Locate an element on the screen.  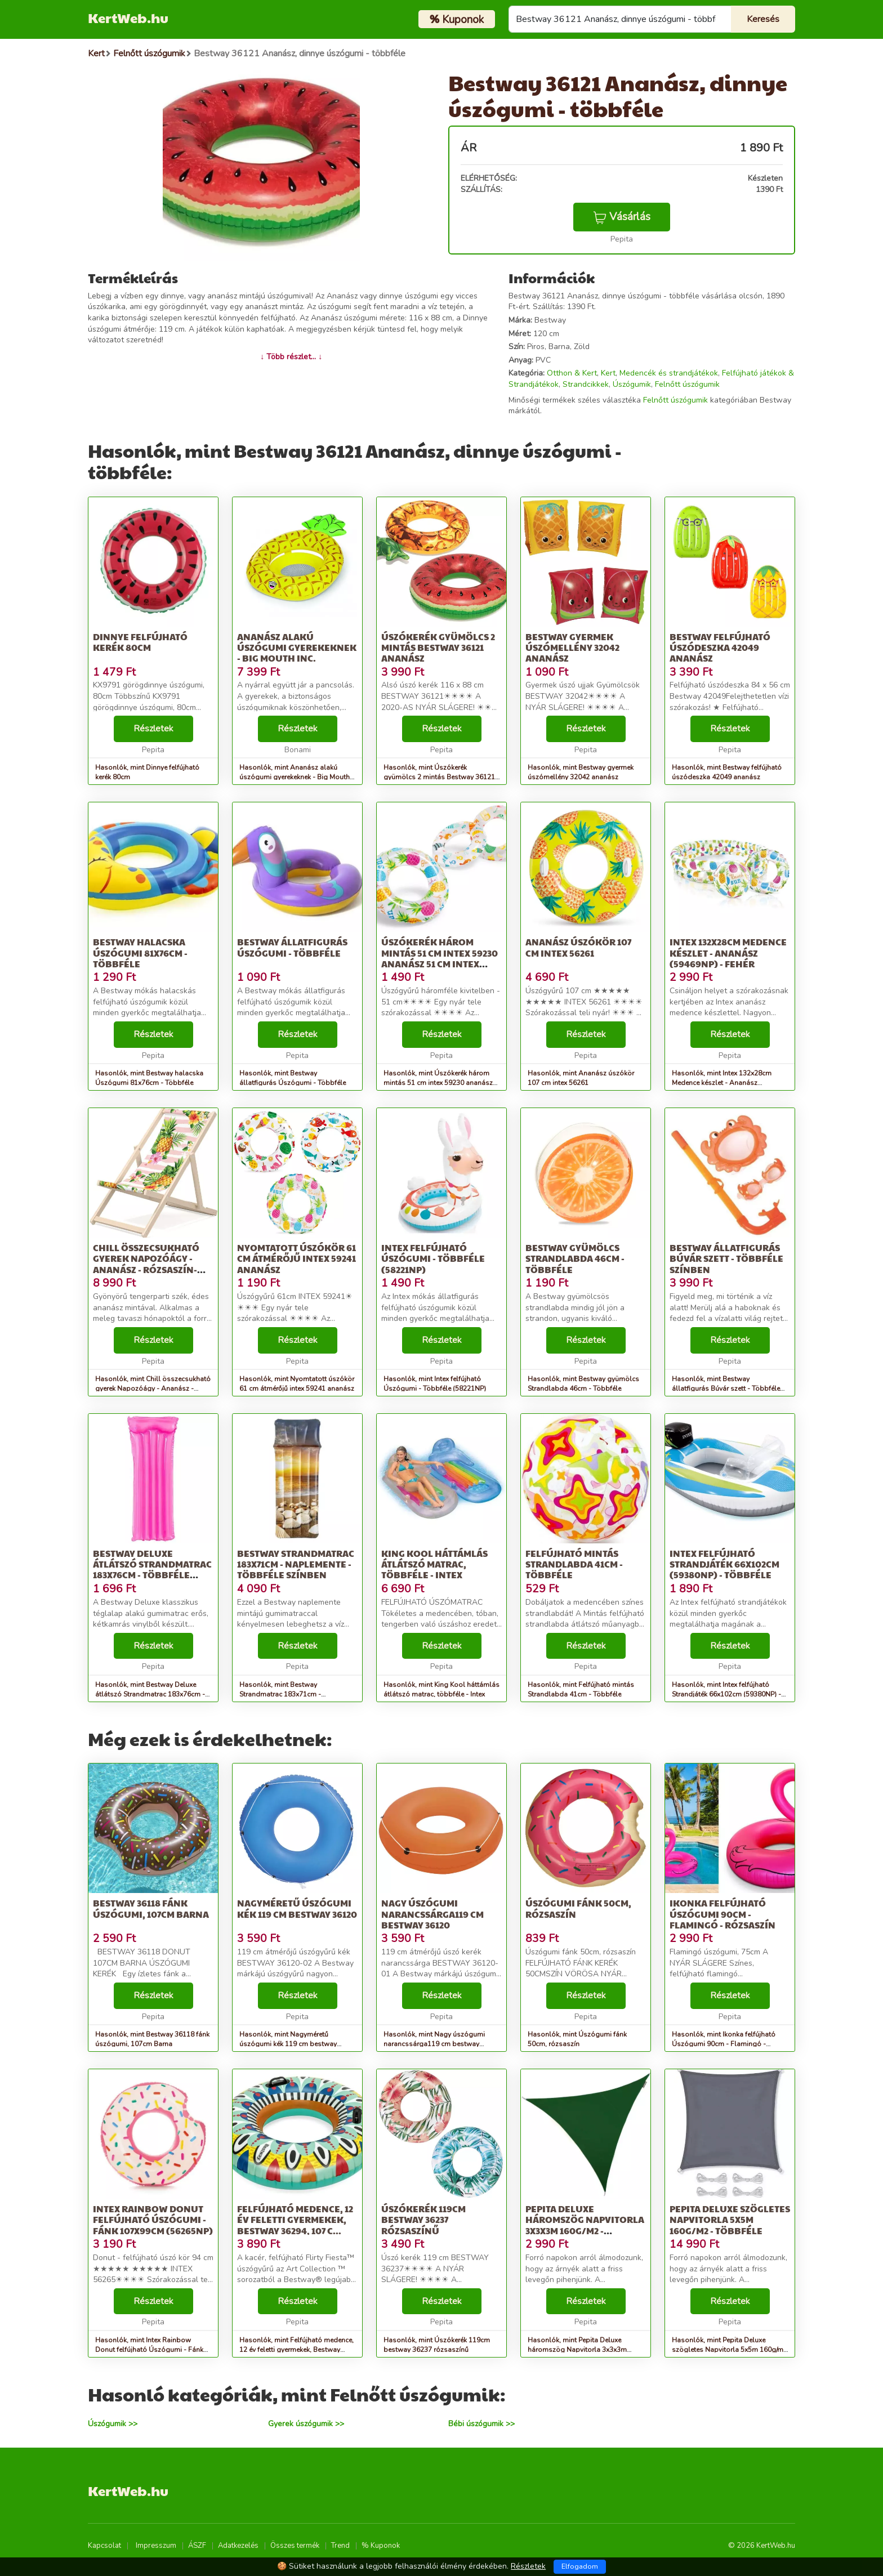
Hasonlók, mint Felfújható medence, 12 év feletti gyermekek, Bestway 36294, 107 c... is located at coordinates (296, 2350).